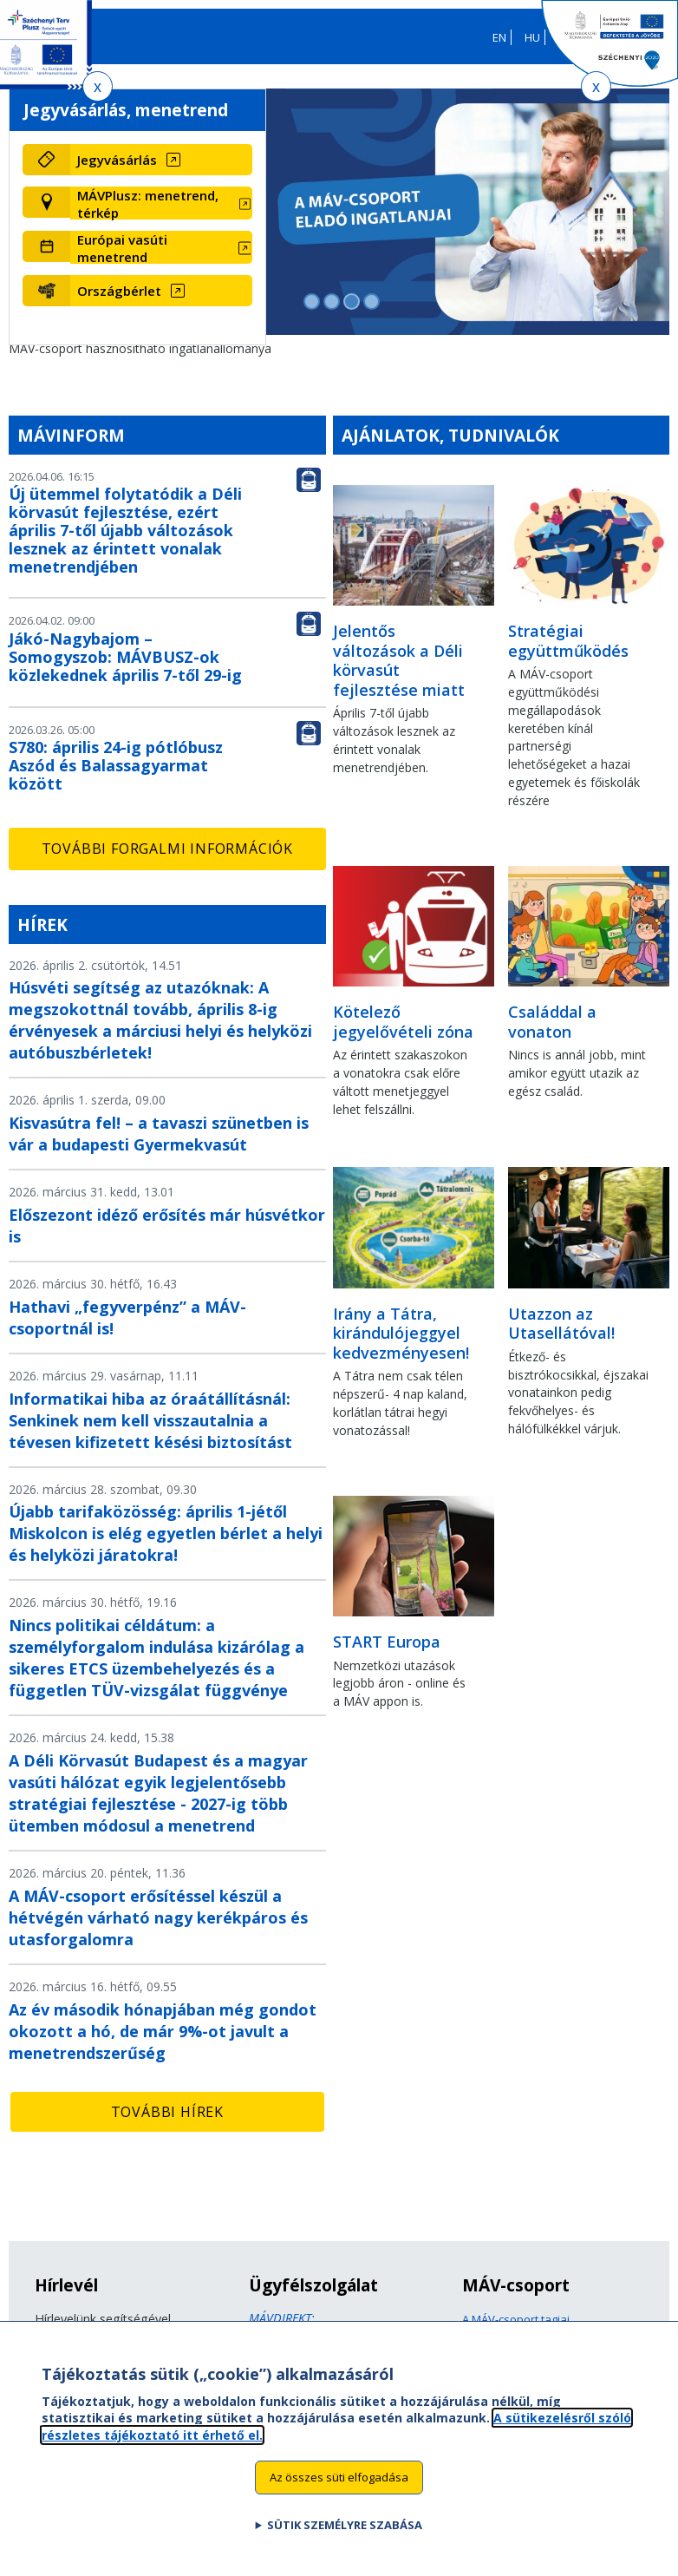 The width and height of the screenshot is (678, 2576). Describe the element at coordinates (161, 204) in the screenshot. I see `[MÁVPlusz: menetrend, térkép (új ablakban nyílik meg)]` at that location.